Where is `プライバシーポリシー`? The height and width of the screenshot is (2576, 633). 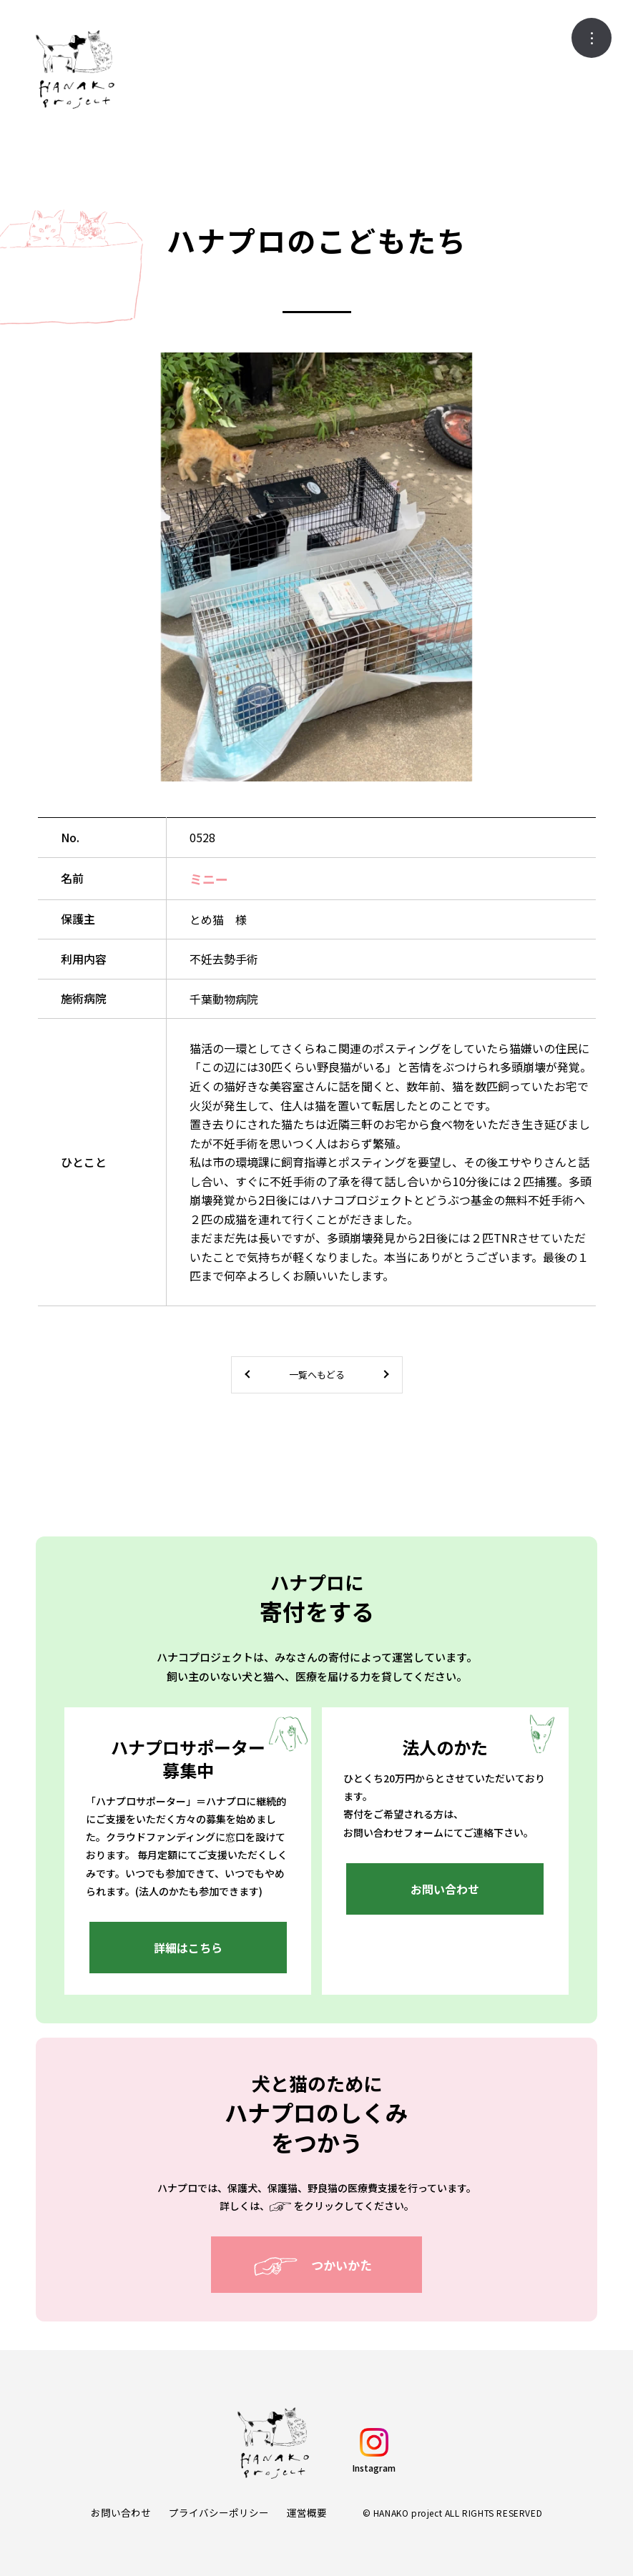 プライバシーポリシー is located at coordinates (219, 2513).